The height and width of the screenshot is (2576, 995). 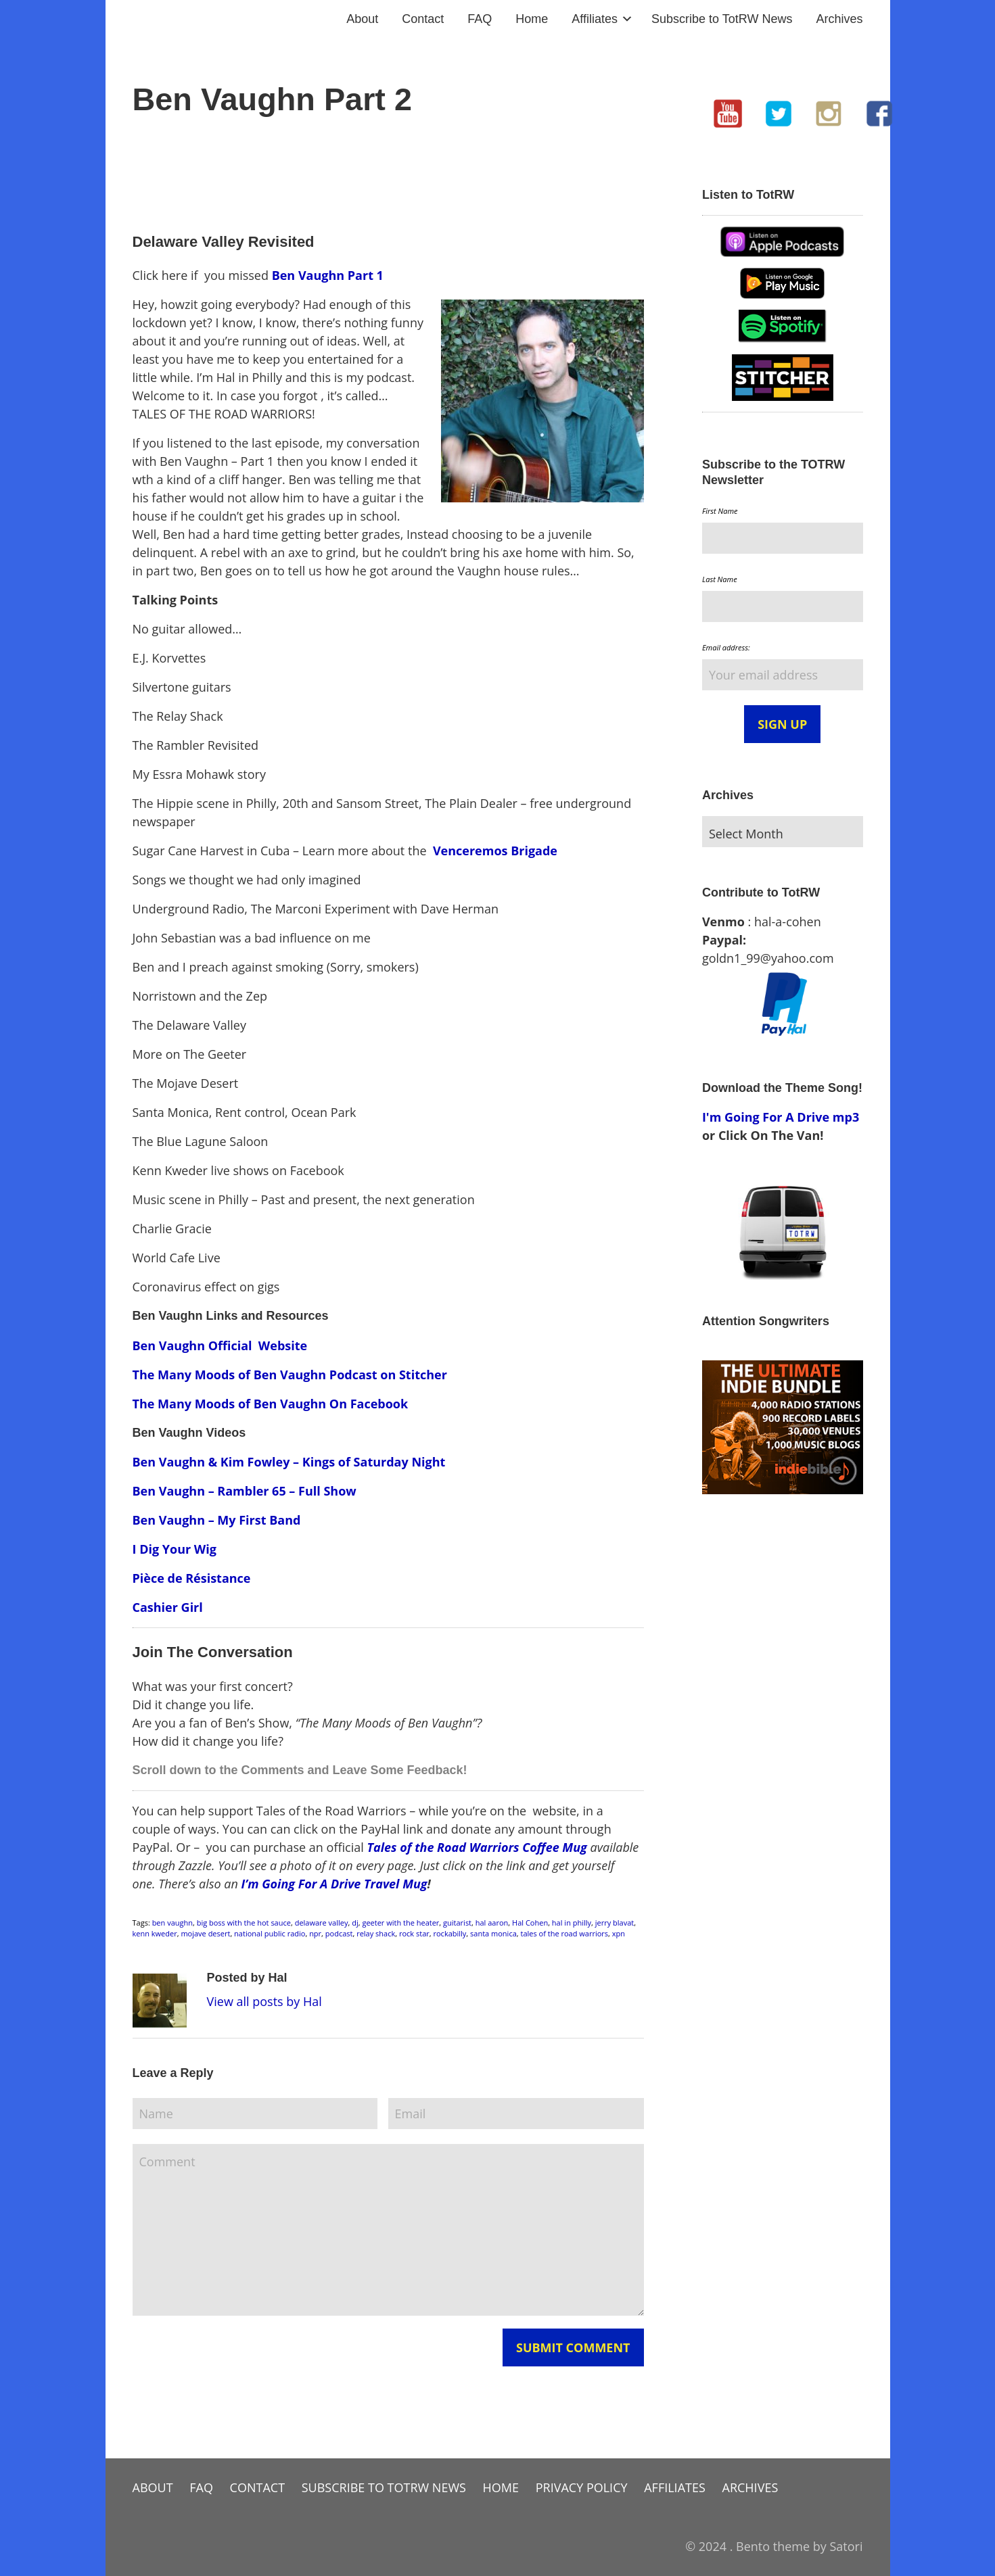 What do you see at coordinates (375, 1933) in the screenshot?
I see `relay shack` at bounding box center [375, 1933].